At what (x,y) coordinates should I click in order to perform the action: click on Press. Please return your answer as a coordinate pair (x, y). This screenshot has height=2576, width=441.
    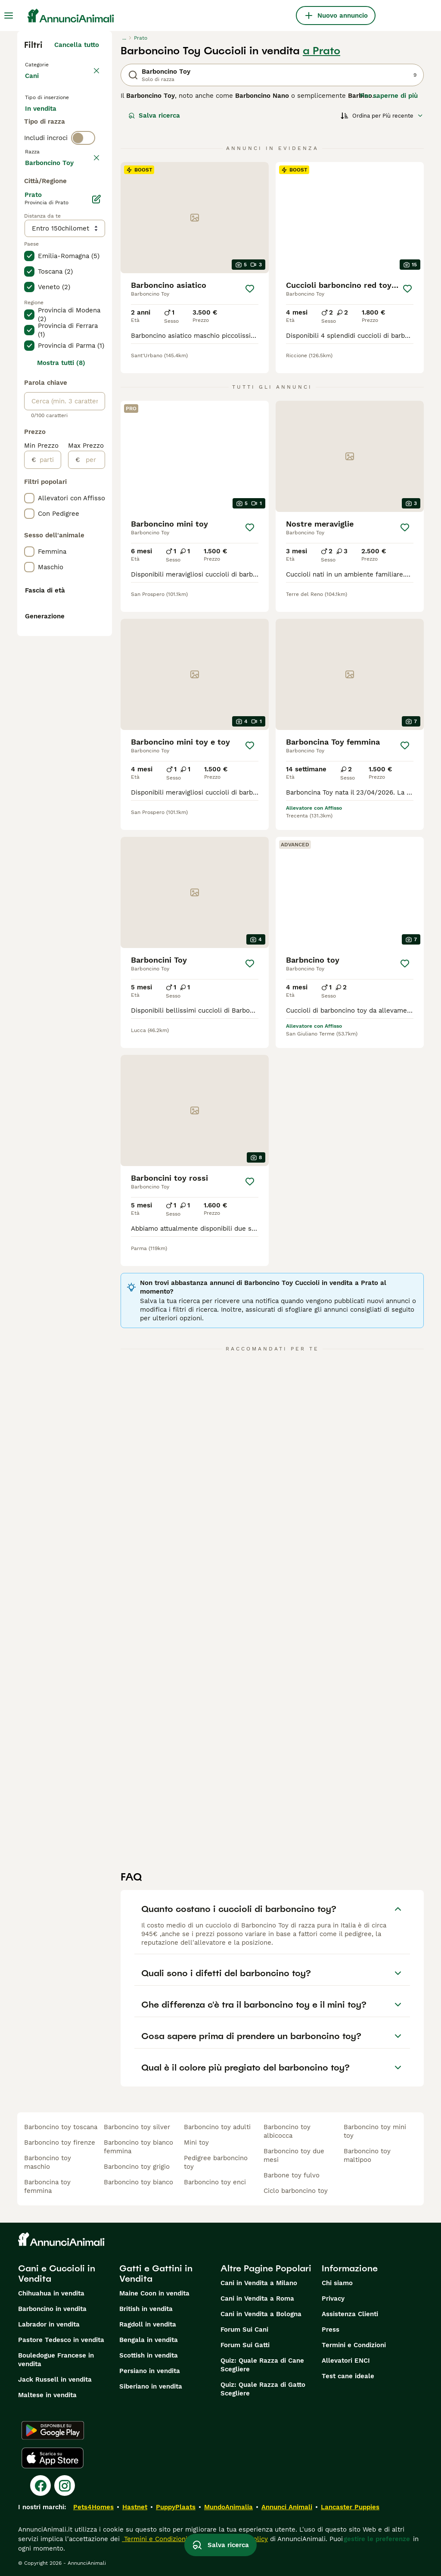
    Looking at the image, I should click on (330, 2329).